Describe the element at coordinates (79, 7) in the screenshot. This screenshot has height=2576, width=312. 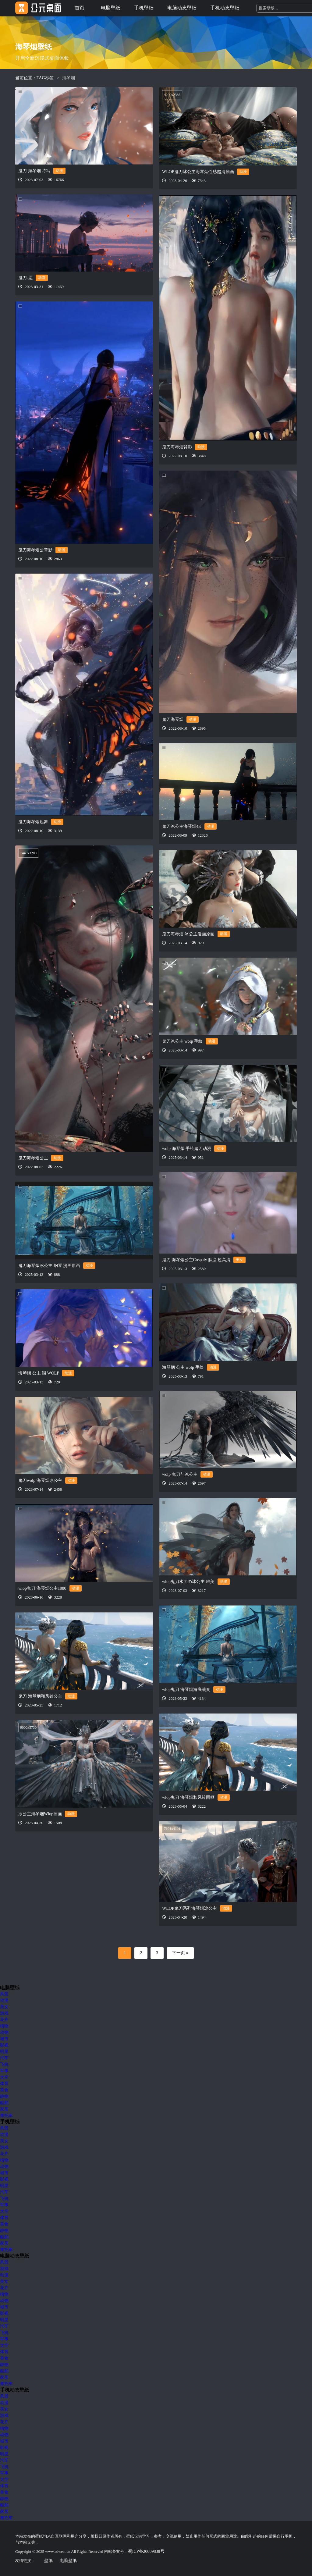
I see `首页` at that location.